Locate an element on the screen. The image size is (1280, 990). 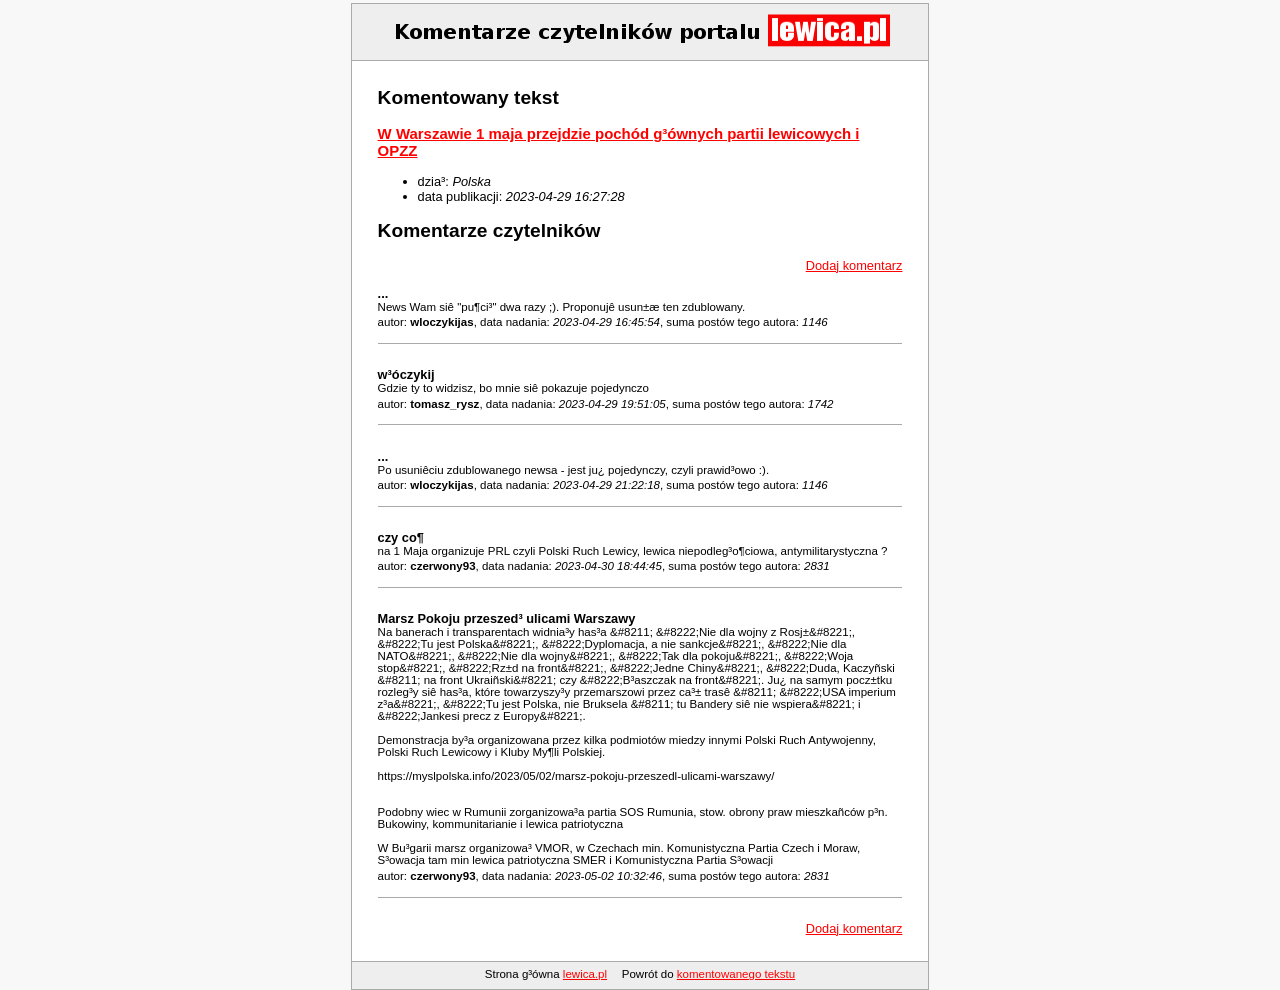
komentowanego tekstu is located at coordinates (736, 974).